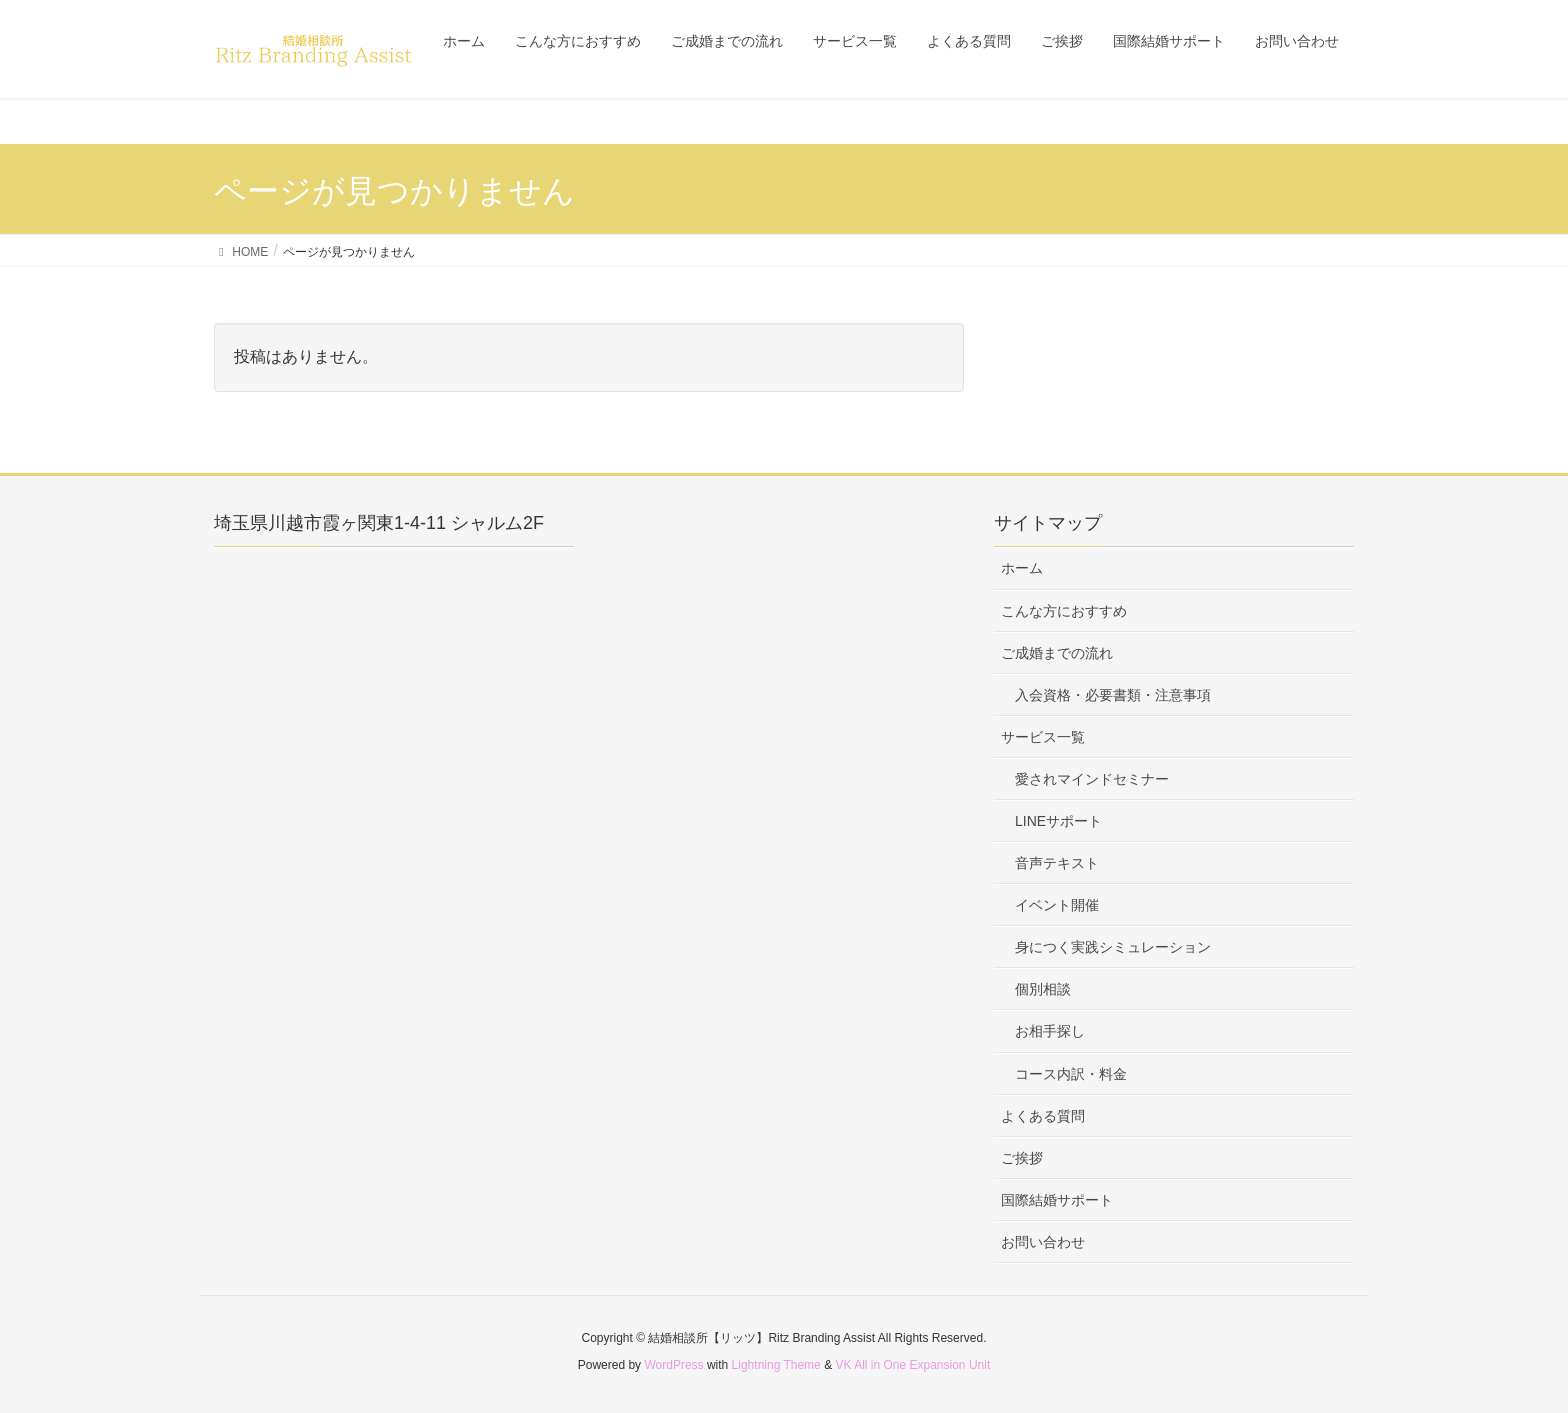  Describe the element at coordinates (1057, 653) in the screenshot. I see `ご成婚までの流れ` at that location.